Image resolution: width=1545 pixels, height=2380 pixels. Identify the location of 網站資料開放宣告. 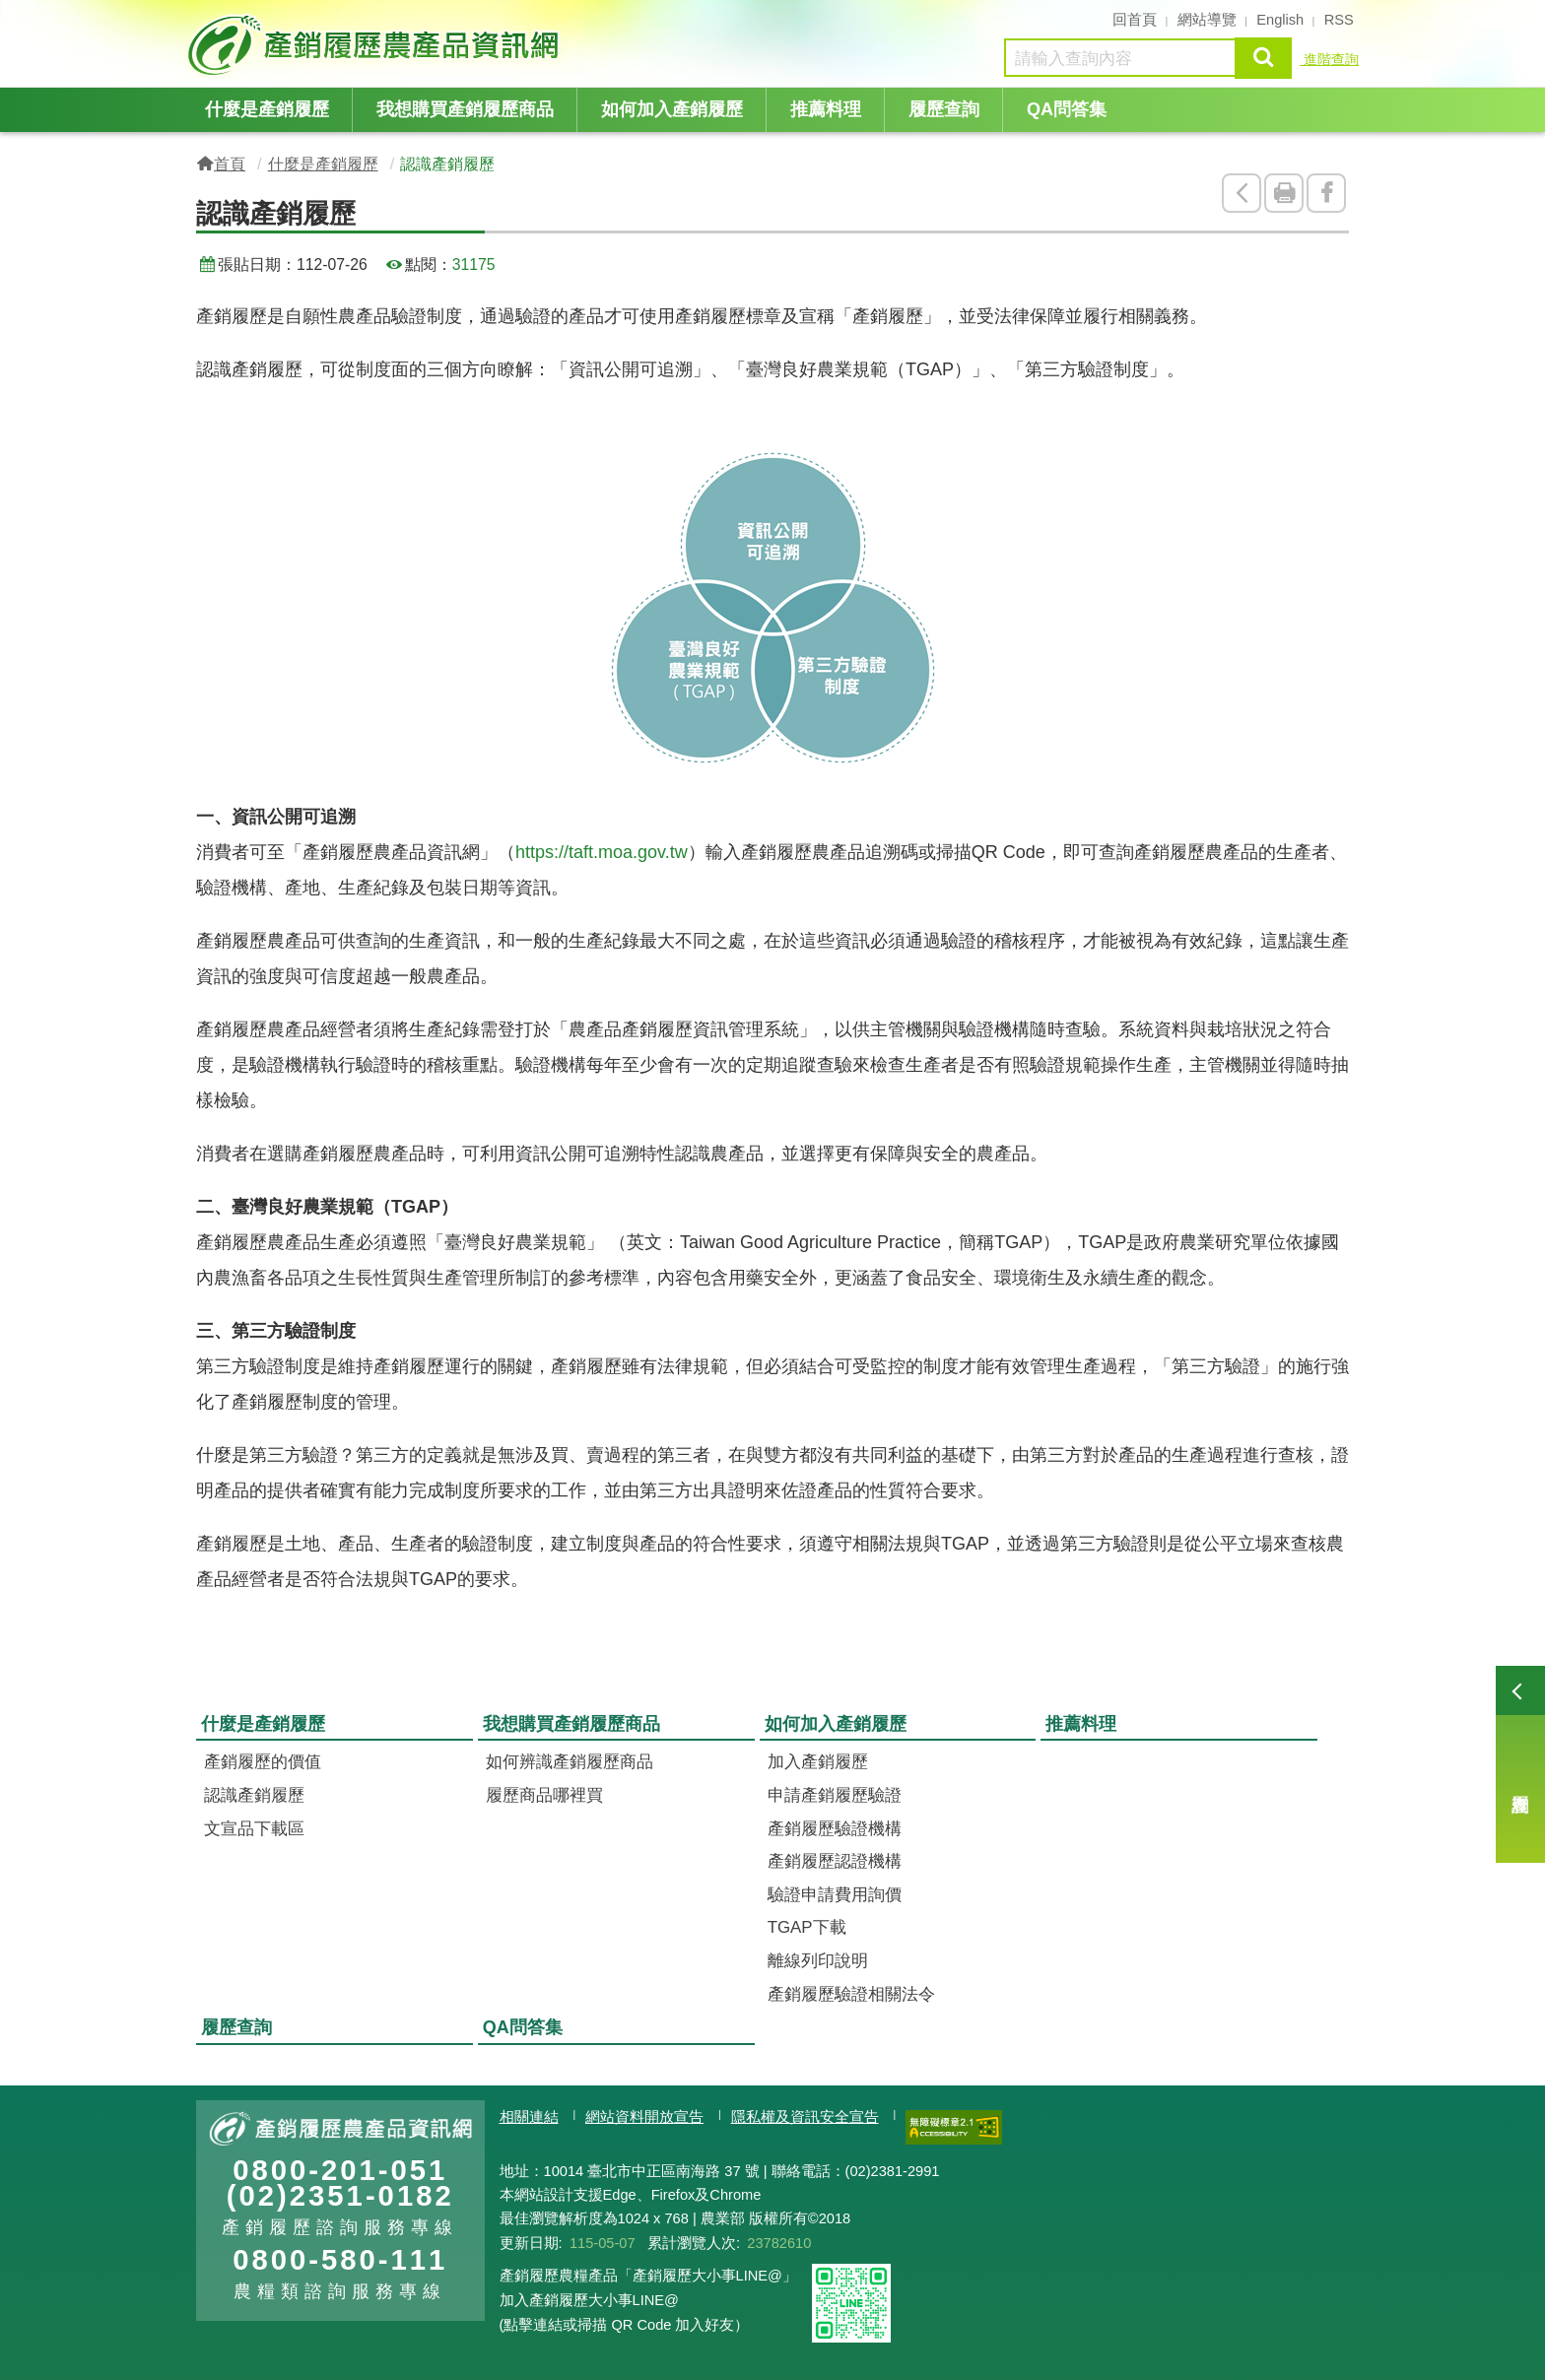
(644, 2117).